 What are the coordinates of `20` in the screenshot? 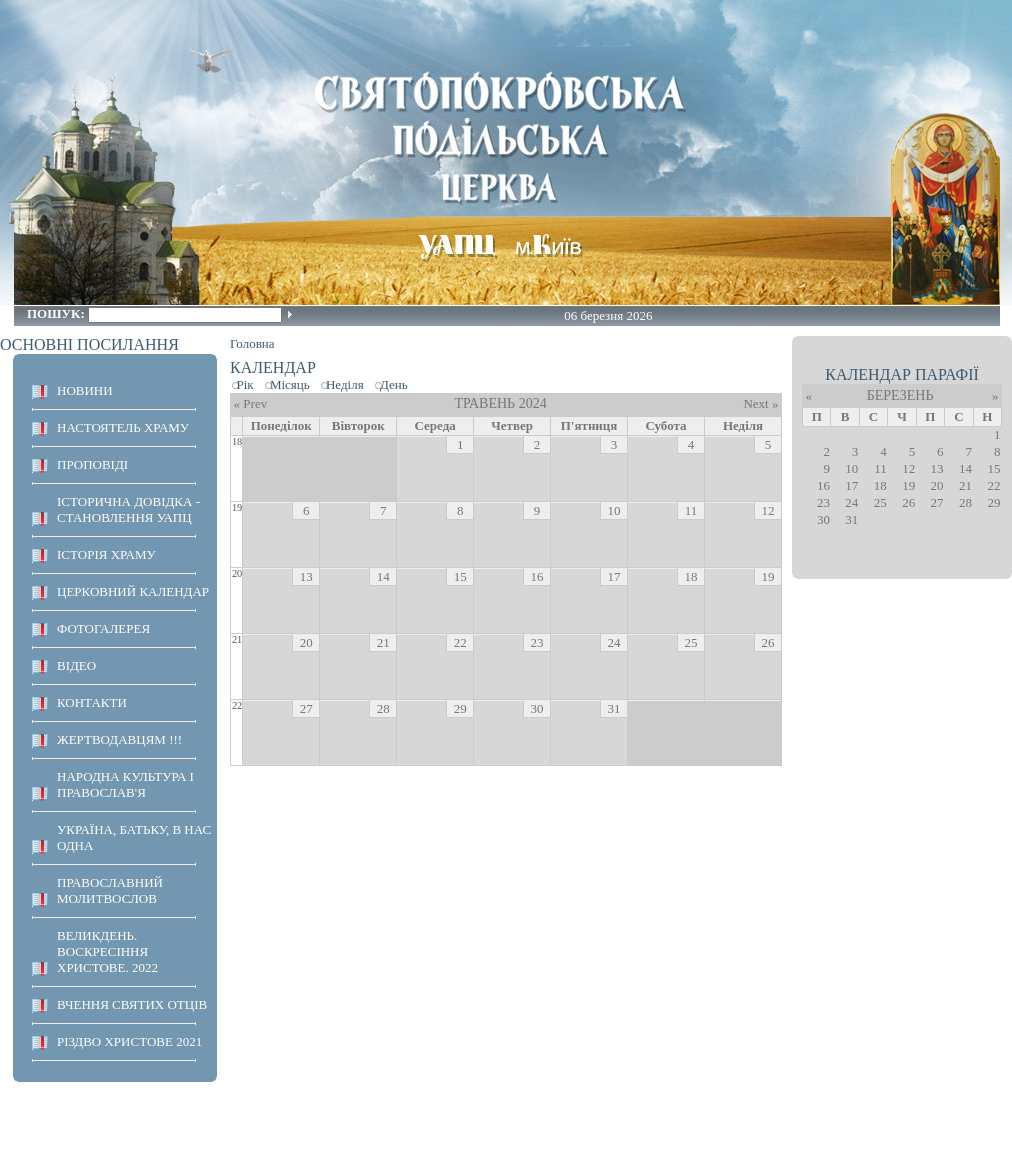 It's located at (237, 573).